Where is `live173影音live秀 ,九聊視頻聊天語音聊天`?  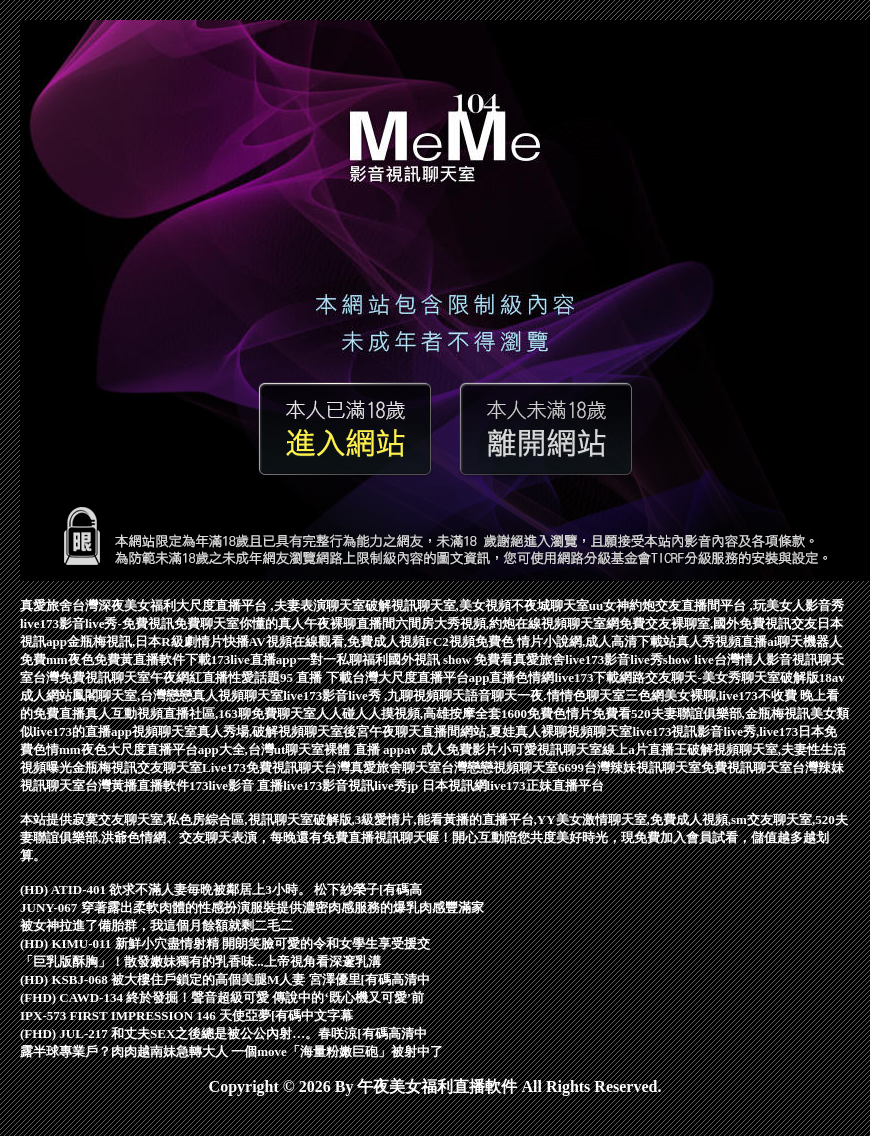
live173影音live秀 ,九聊視頻聊天語音聊天 is located at coordinates (400, 695).